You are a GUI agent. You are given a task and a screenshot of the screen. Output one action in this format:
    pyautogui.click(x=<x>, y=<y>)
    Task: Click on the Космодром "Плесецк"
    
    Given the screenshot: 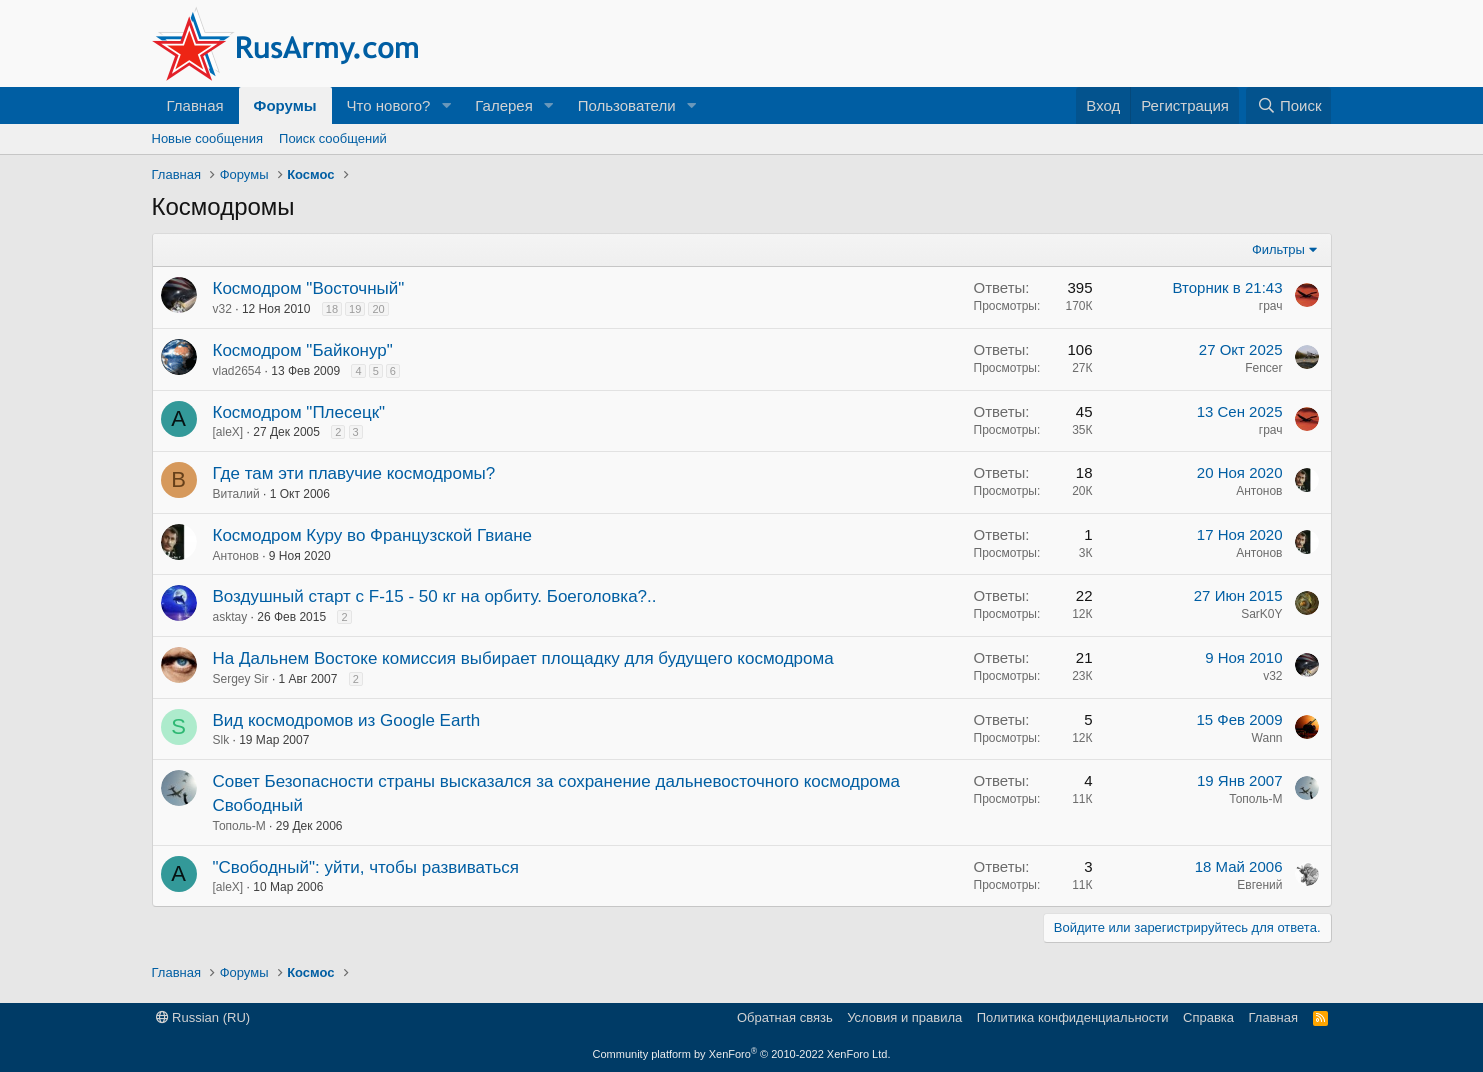 What is the action you would take?
    pyautogui.click(x=299, y=412)
    